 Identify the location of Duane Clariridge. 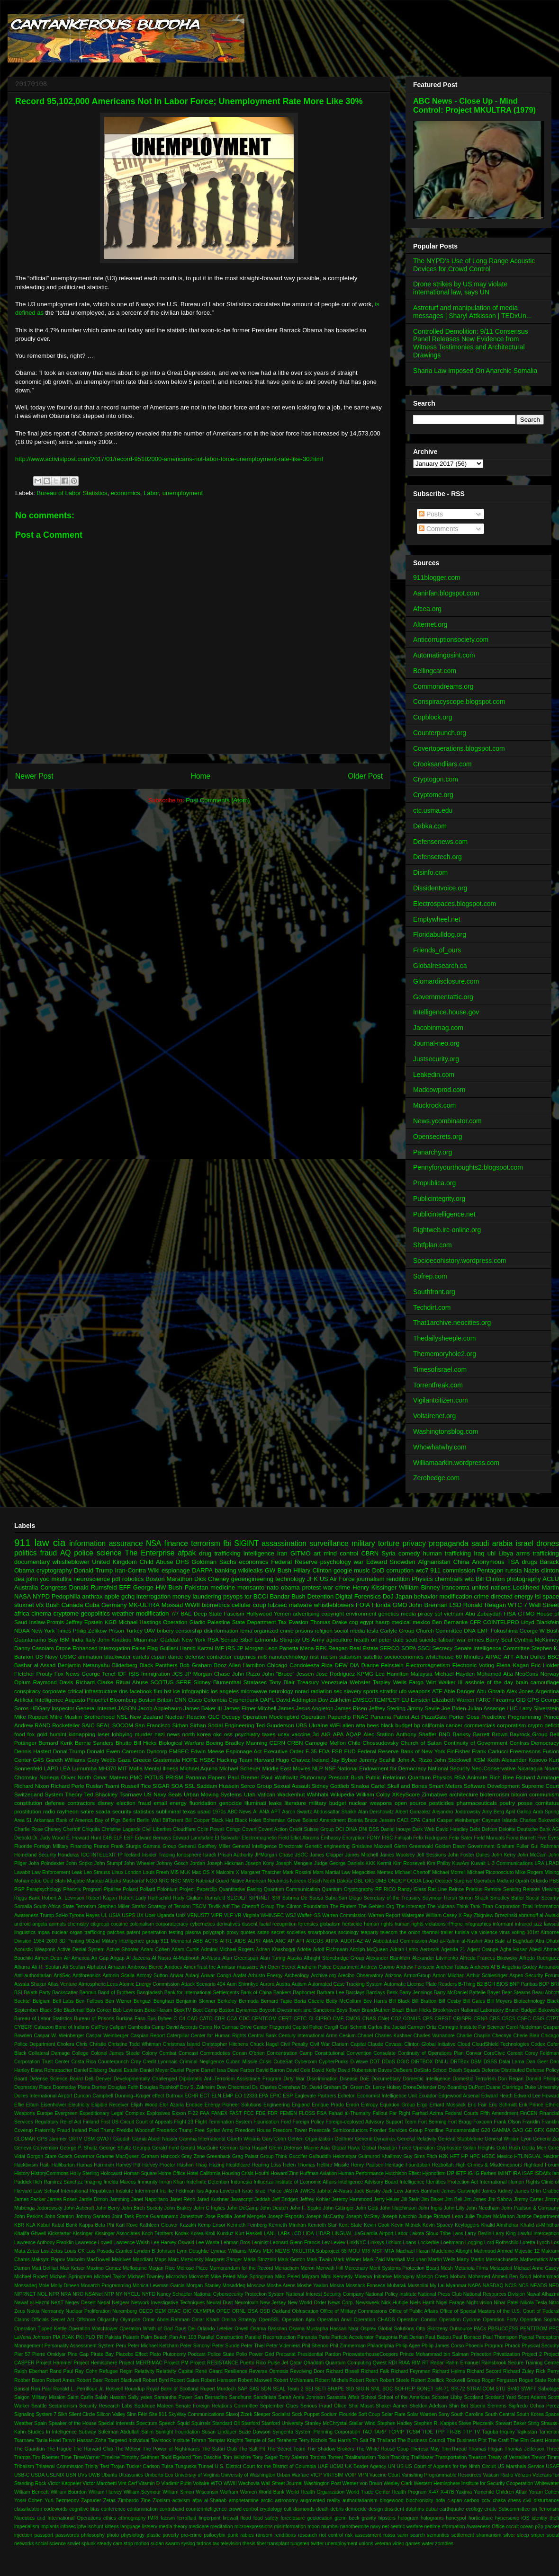
(504, 2087).